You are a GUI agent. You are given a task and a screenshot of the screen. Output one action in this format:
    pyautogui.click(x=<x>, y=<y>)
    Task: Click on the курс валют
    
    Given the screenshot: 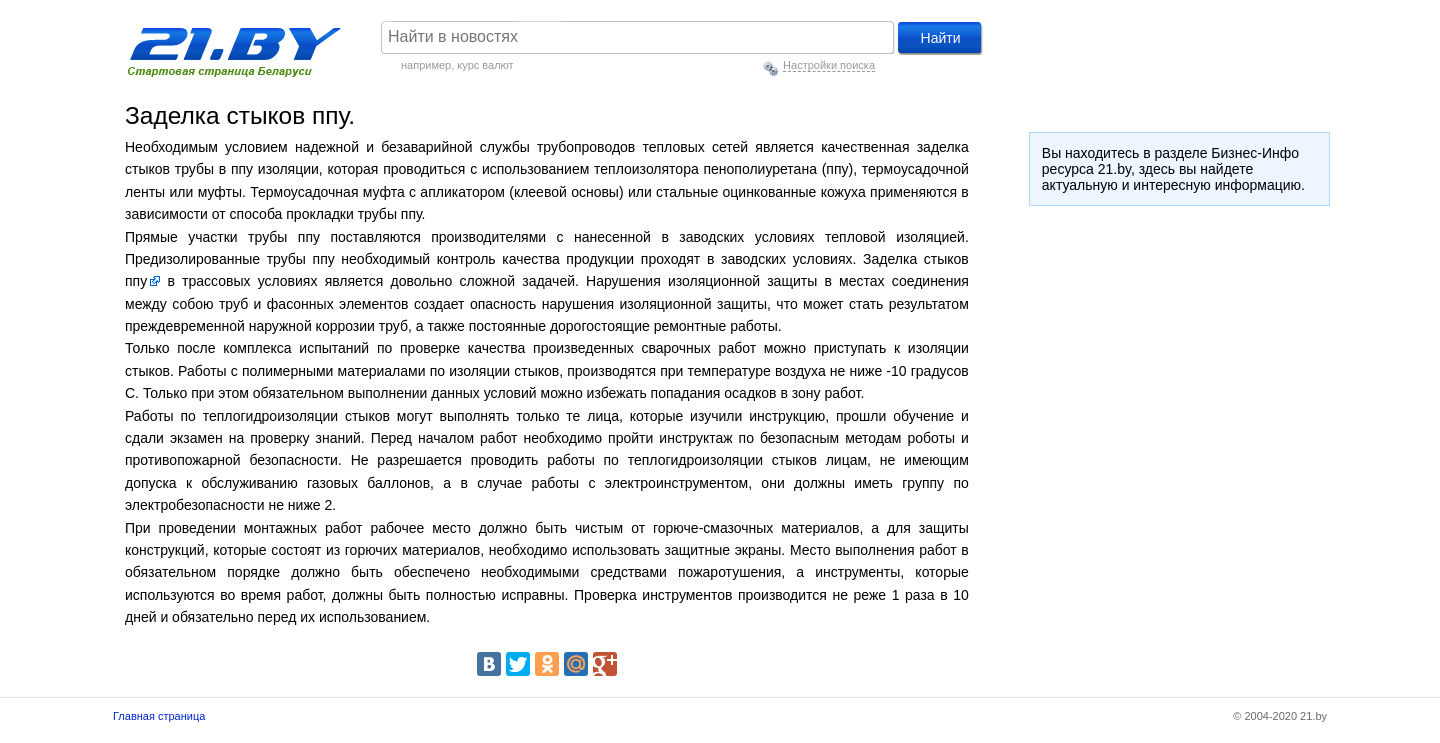 What is the action you would take?
    pyautogui.click(x=485, y=65)
    